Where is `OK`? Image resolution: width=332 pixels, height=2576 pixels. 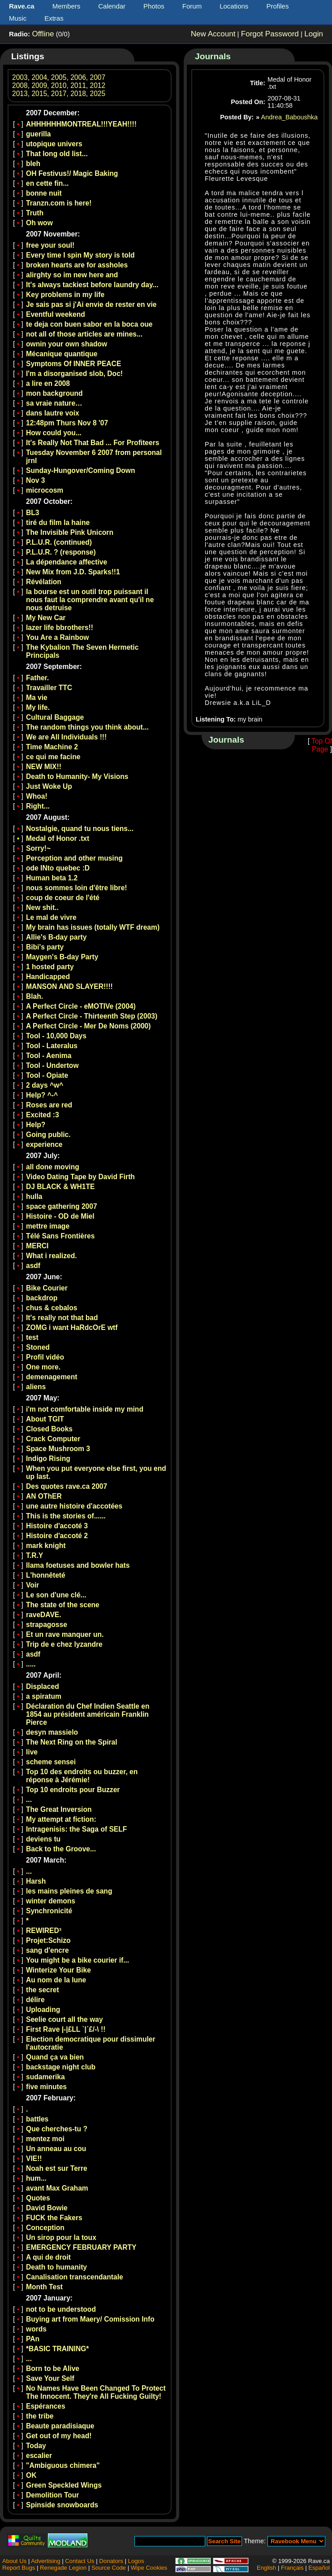 OK is located at coordinates (31, 2475).